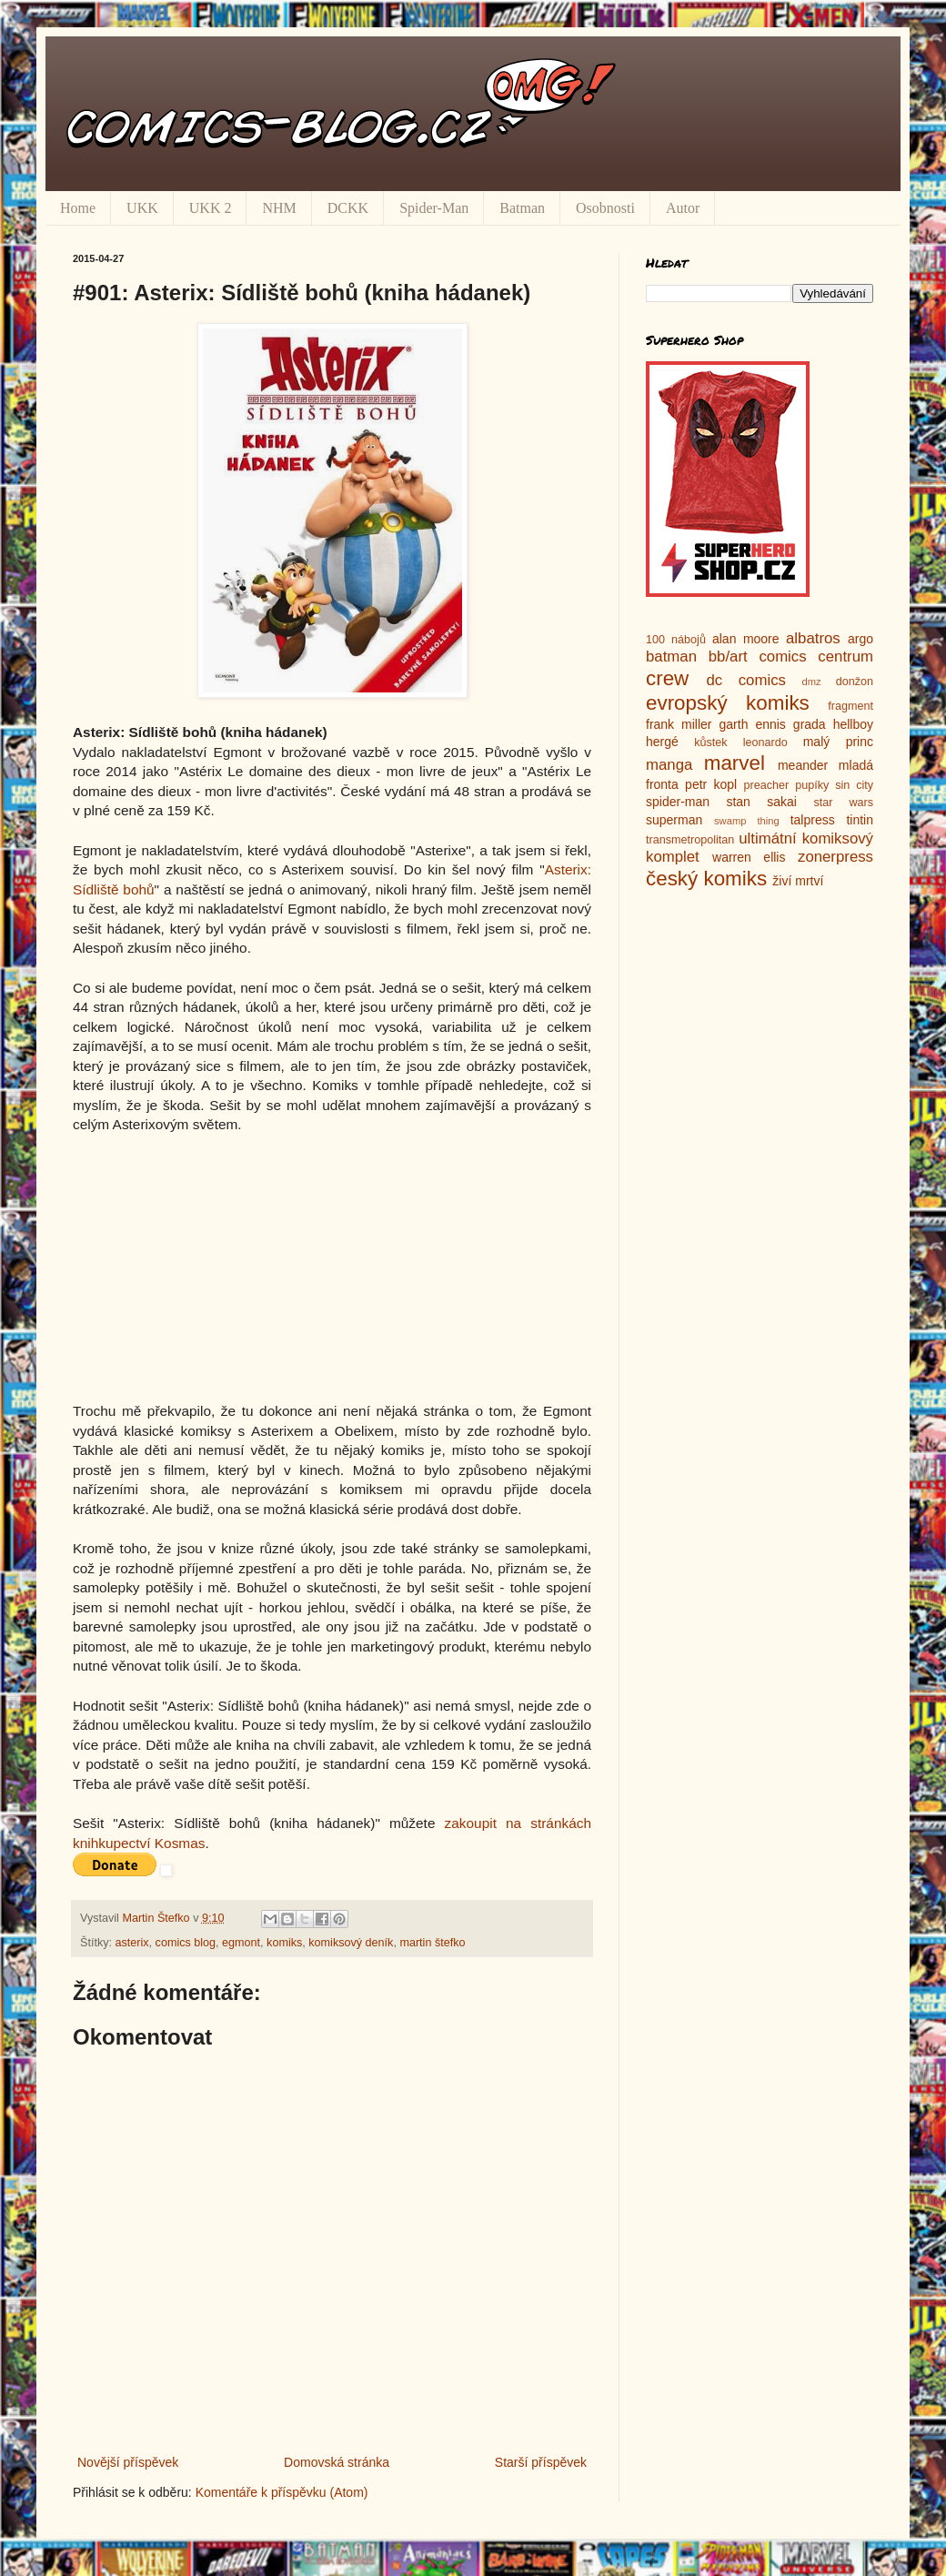 The image size is (946, 2576). Describe the element at coordinates (811, 681) in the screenshot. I see `dmz` at that location.